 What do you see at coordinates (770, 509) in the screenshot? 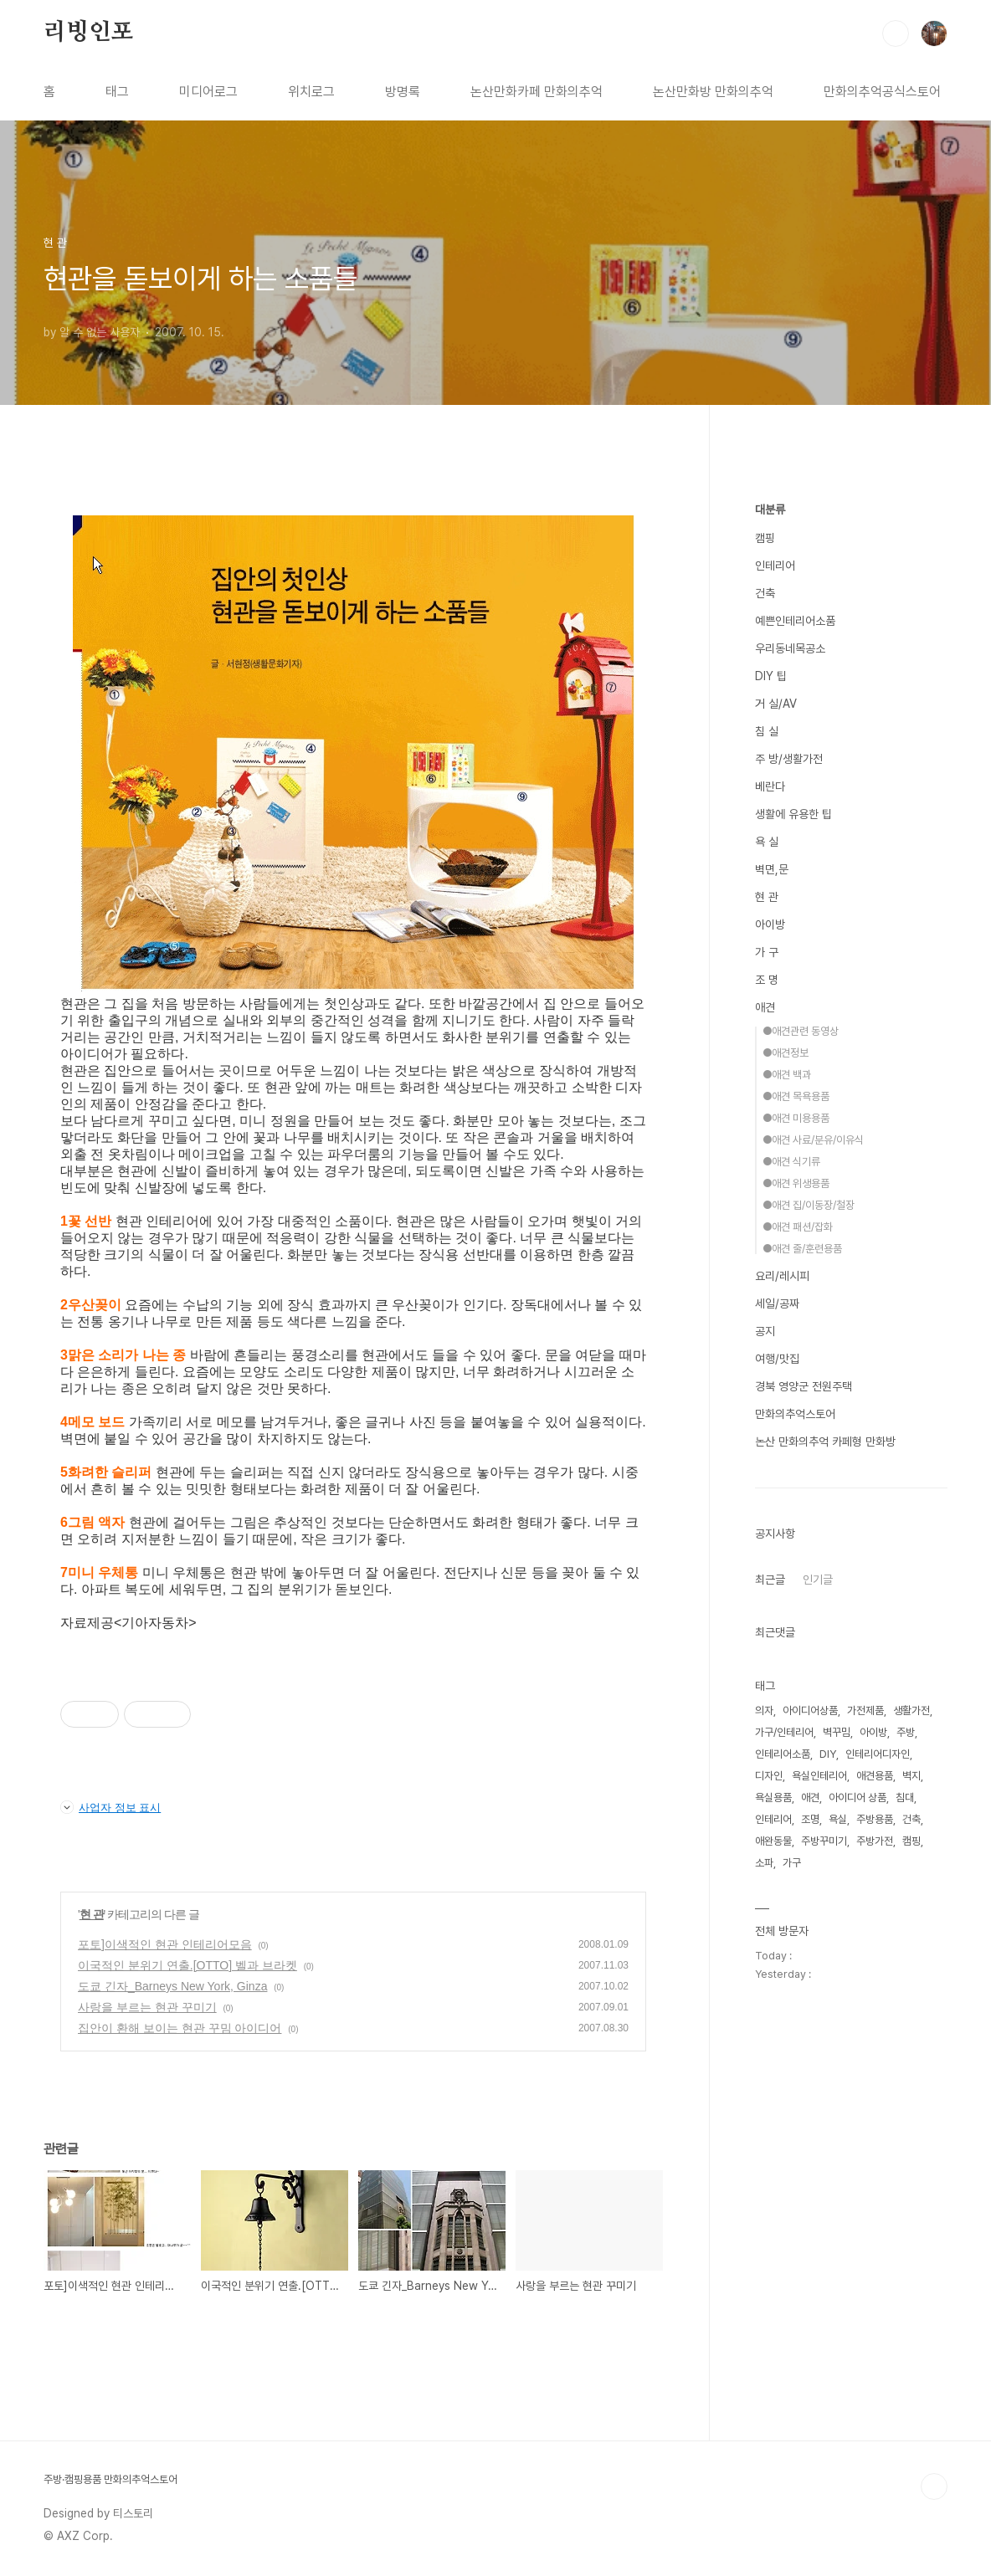
I see `대분류` at bounding box center [770, 509].